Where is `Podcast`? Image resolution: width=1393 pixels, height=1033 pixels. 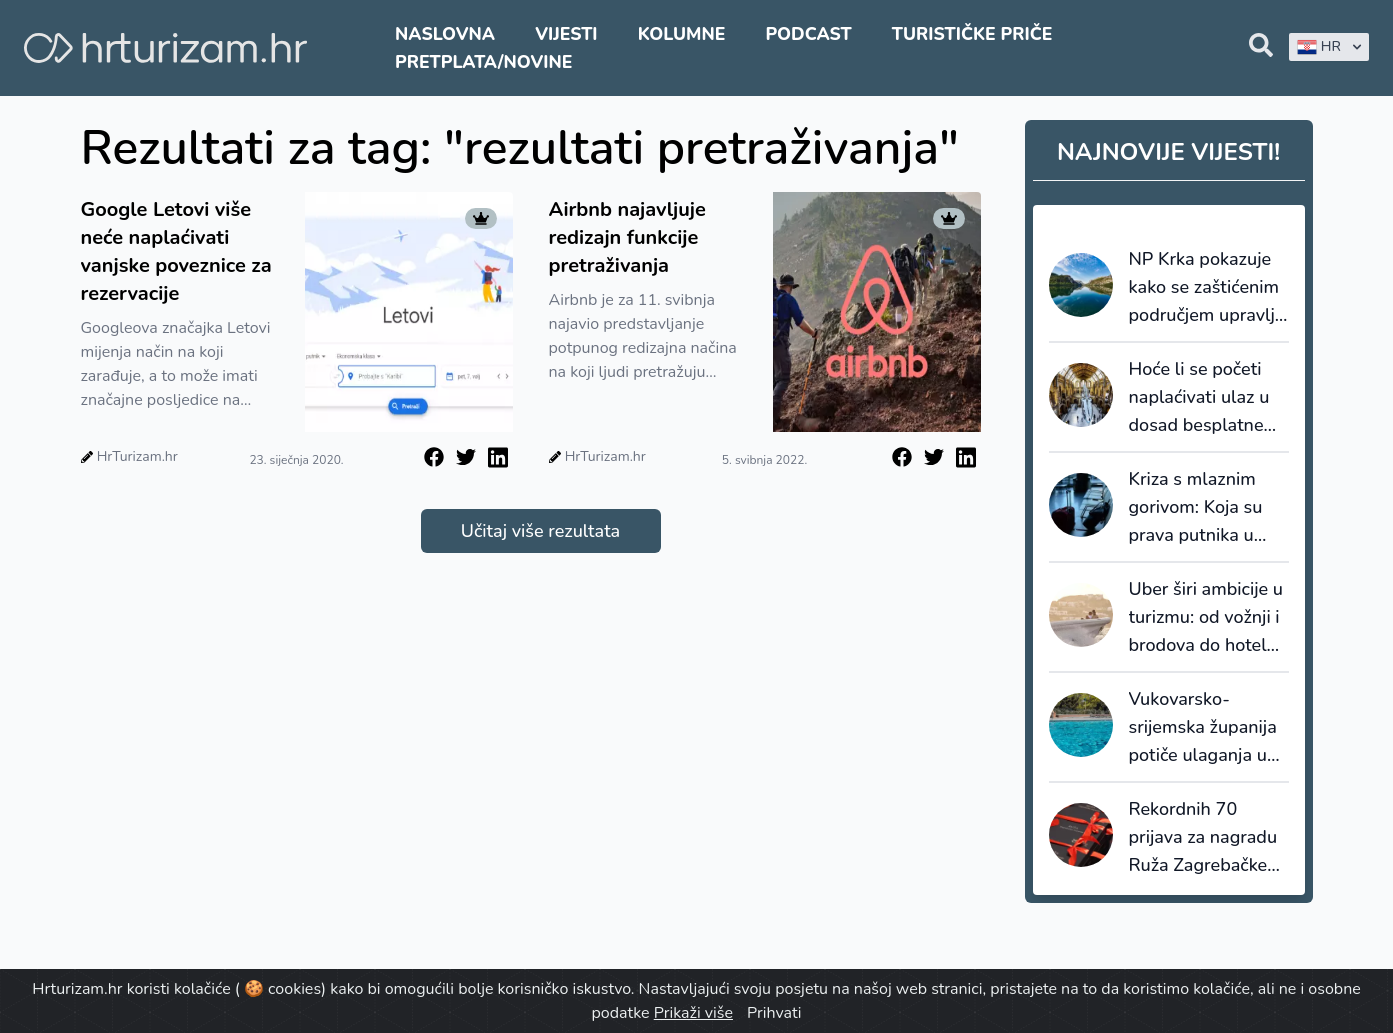 Podcast is located at coordinates (808, 34).